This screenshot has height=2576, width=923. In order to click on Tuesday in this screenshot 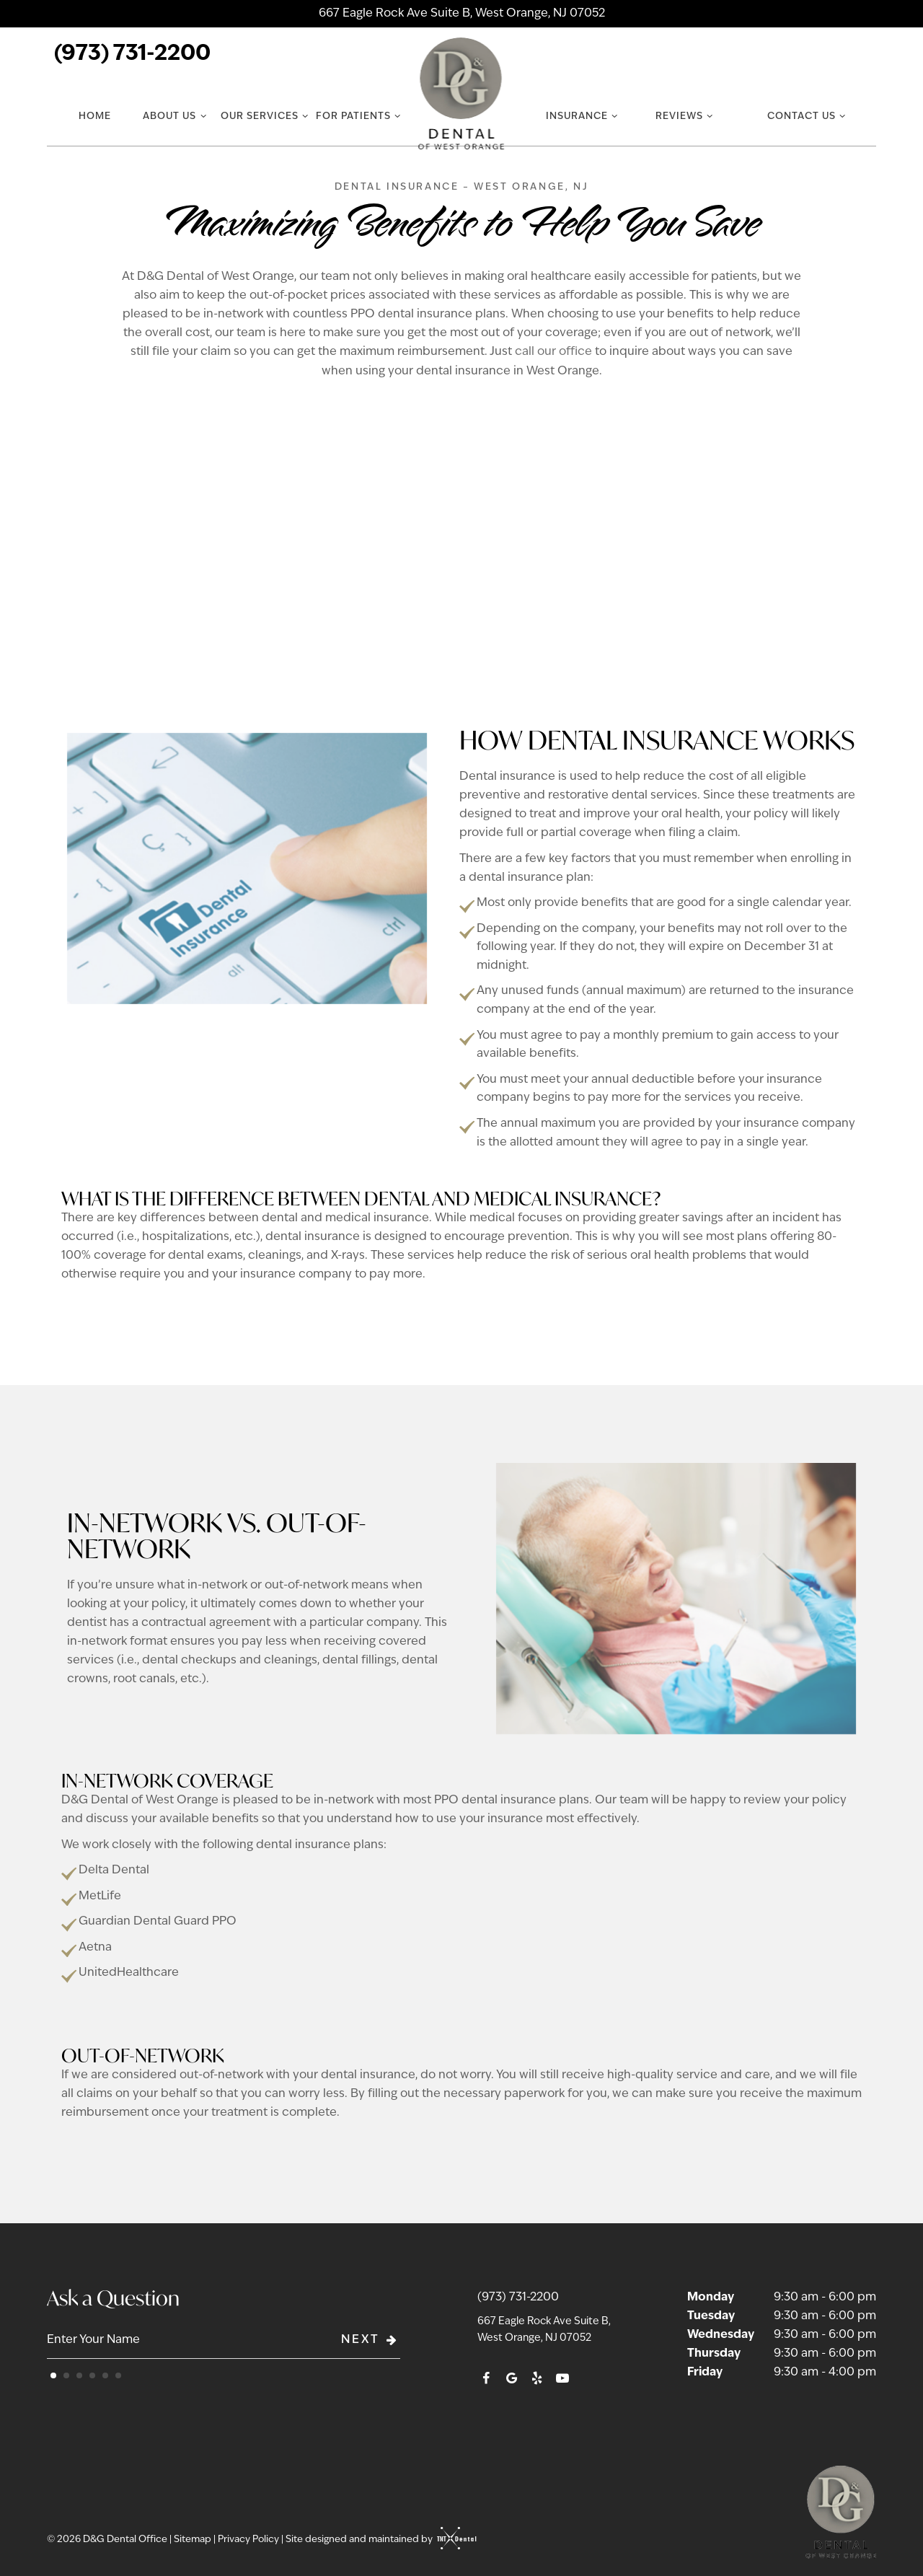, I will do `click(711, 2316)`.